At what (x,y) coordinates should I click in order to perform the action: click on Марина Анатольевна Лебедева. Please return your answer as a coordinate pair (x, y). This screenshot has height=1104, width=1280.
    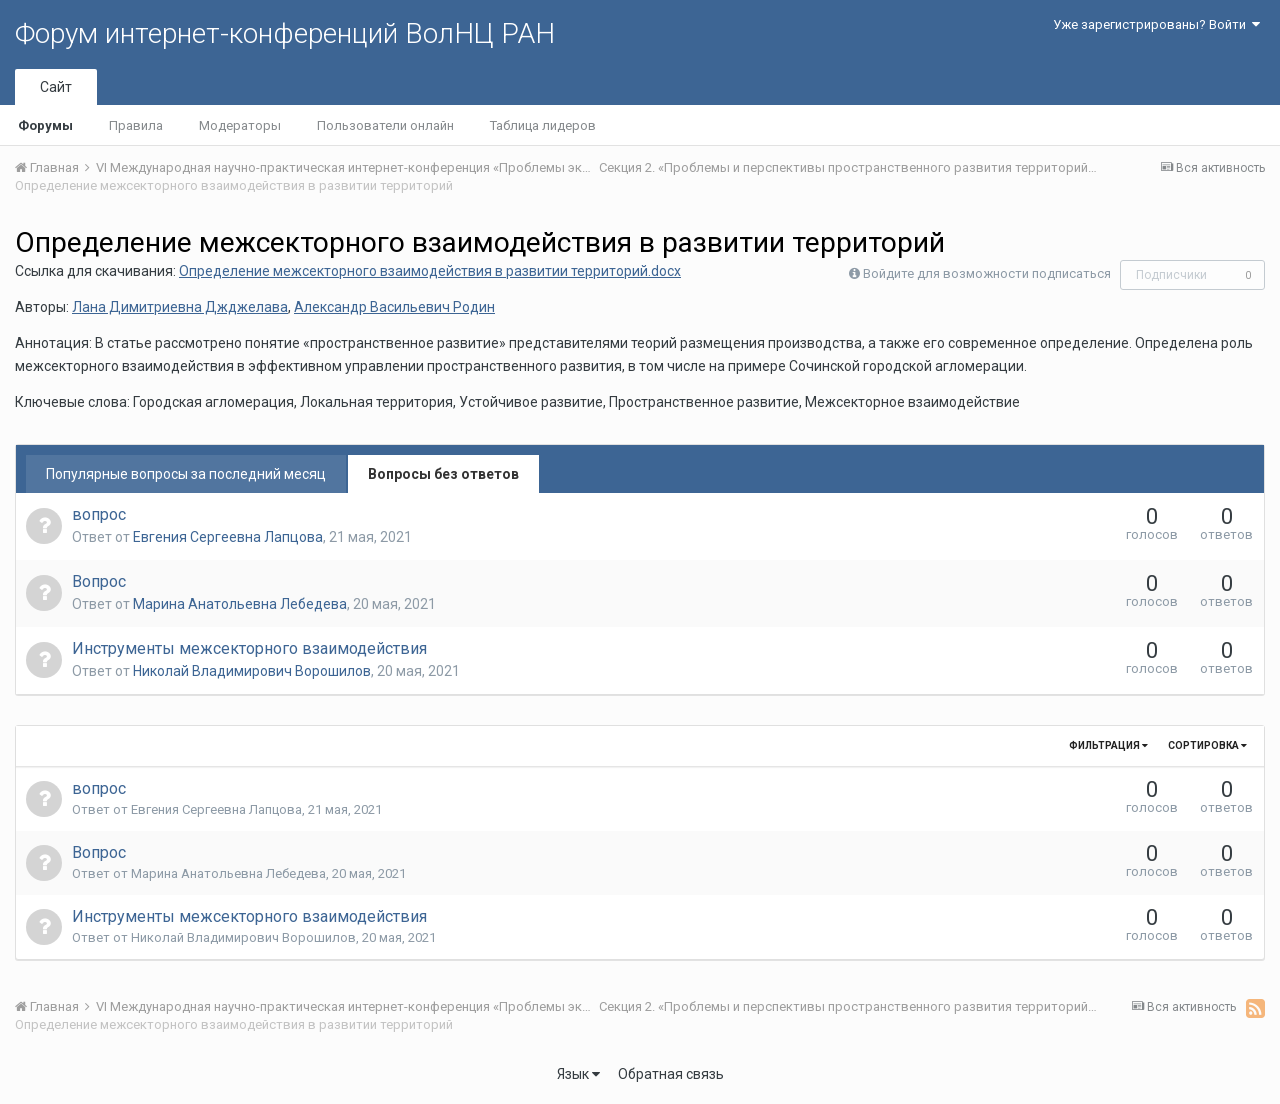
    Looking at the image, I should click on (240, 604).